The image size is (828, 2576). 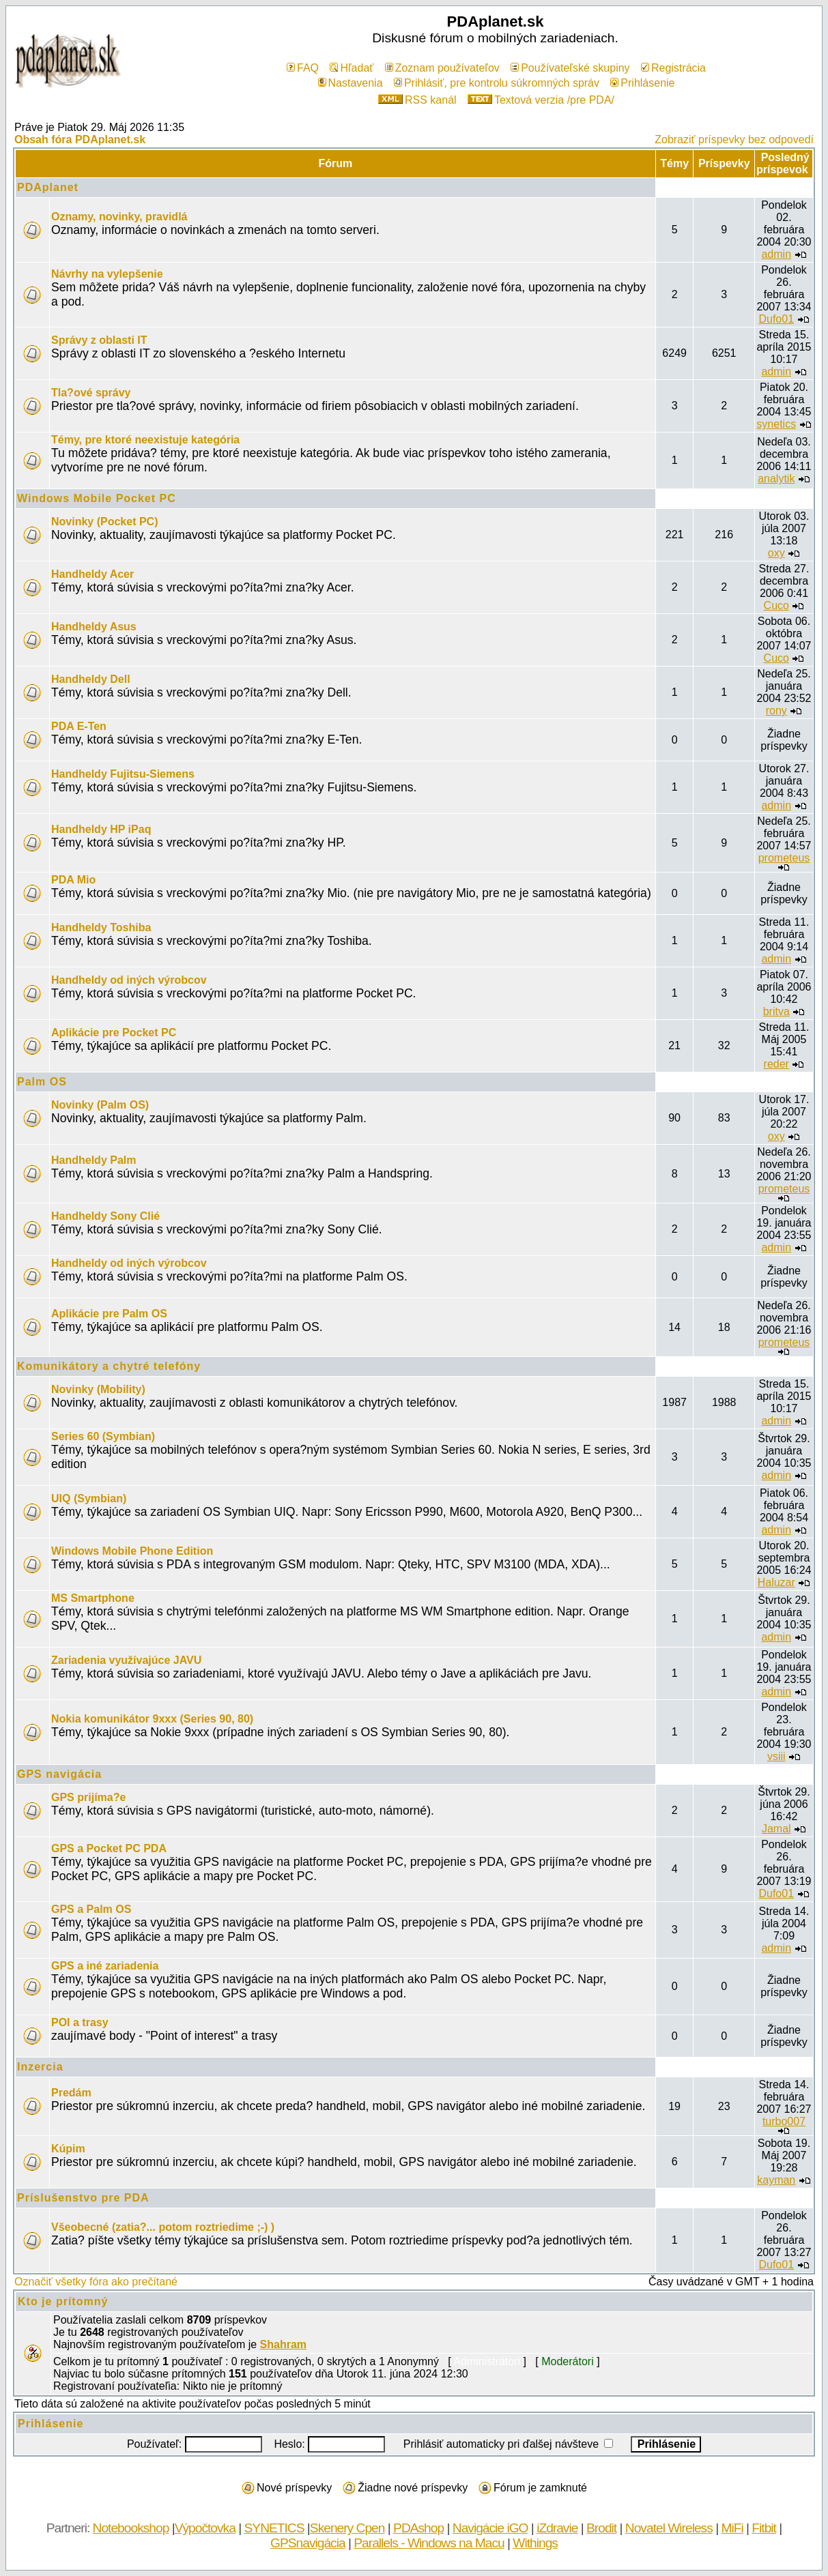 I want to click on Zariadenia využívajúce JAVU, so click(x=126, y=1660).